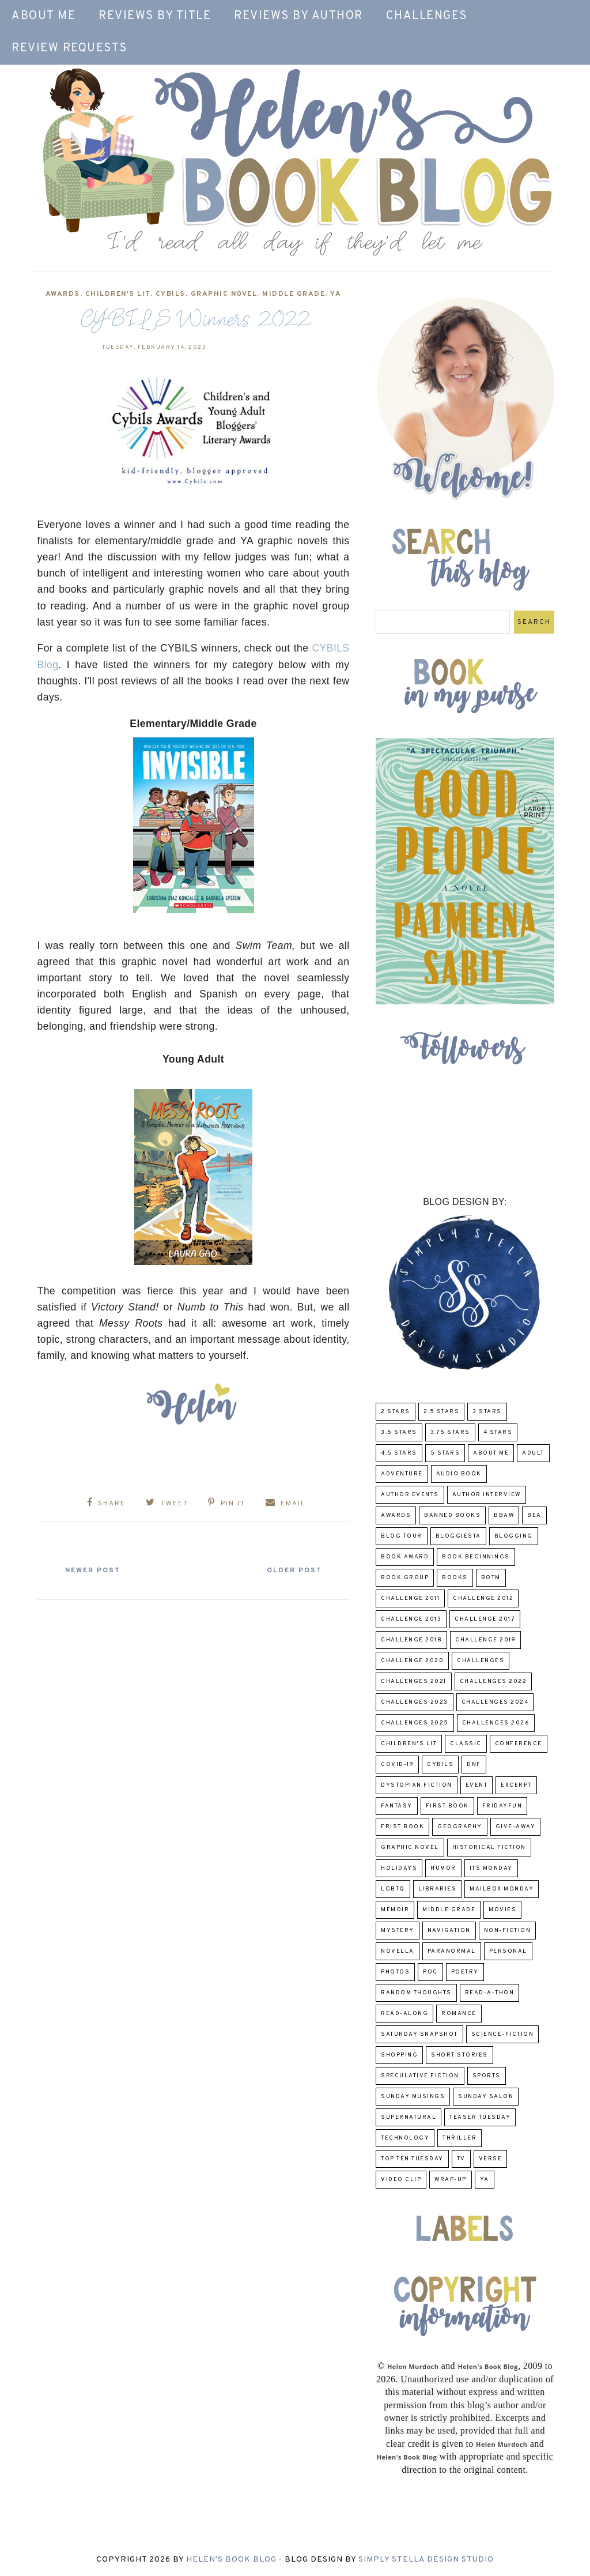 This screenshot has width=590, height=2576. What do you see at coordinates (426, 2559) in the screenshot?
I see `Simply Stella Design Studio` at bounding box center [426, 2559].